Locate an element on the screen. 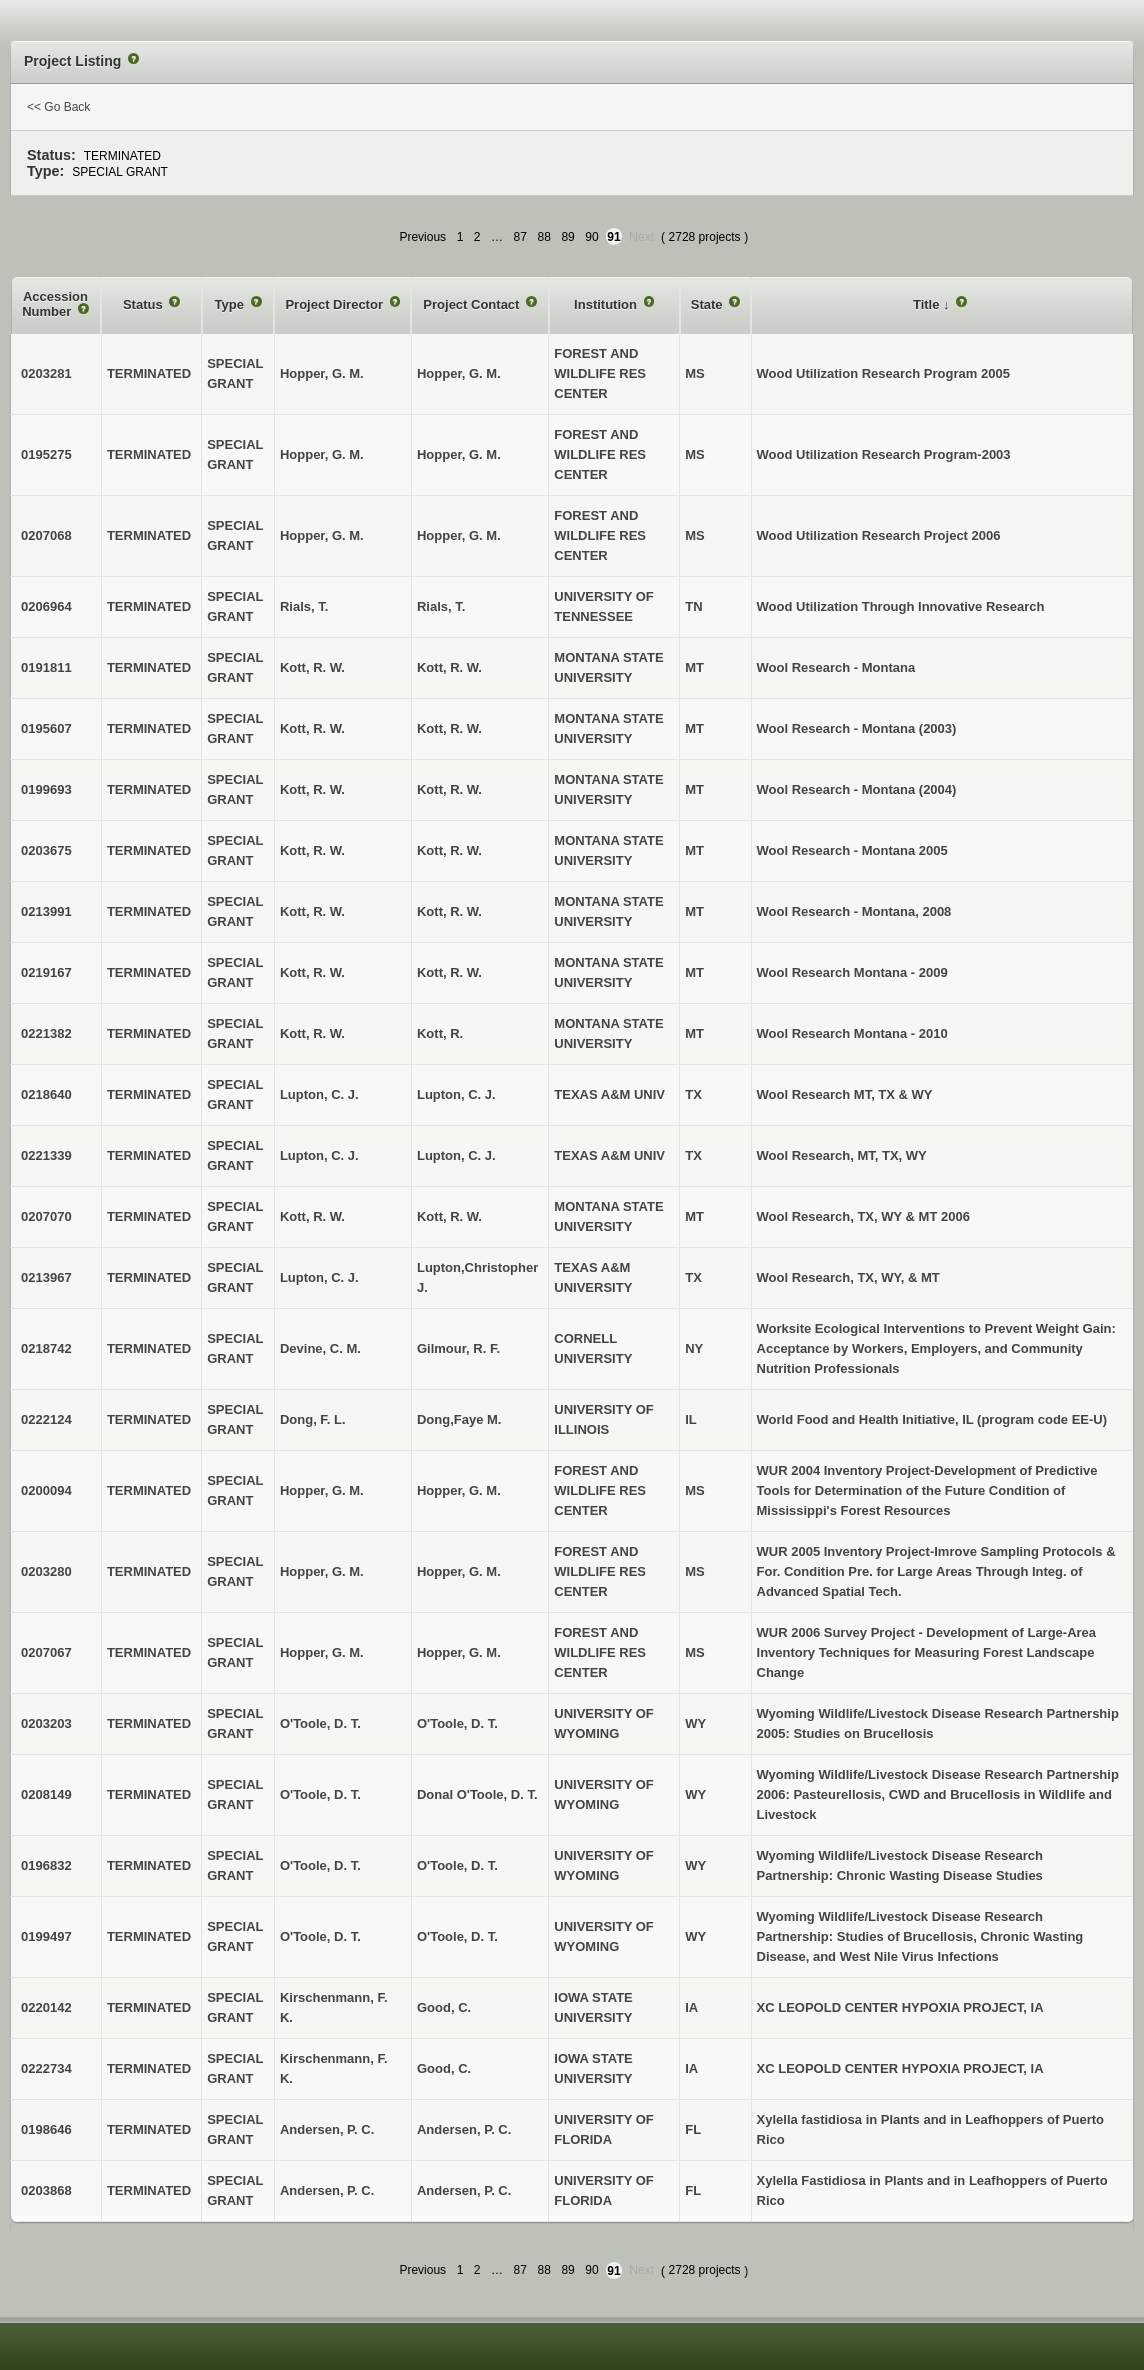 This screenshot has height=2370, width=1144. Kott, R. W. is located at coordinates (449, 667).